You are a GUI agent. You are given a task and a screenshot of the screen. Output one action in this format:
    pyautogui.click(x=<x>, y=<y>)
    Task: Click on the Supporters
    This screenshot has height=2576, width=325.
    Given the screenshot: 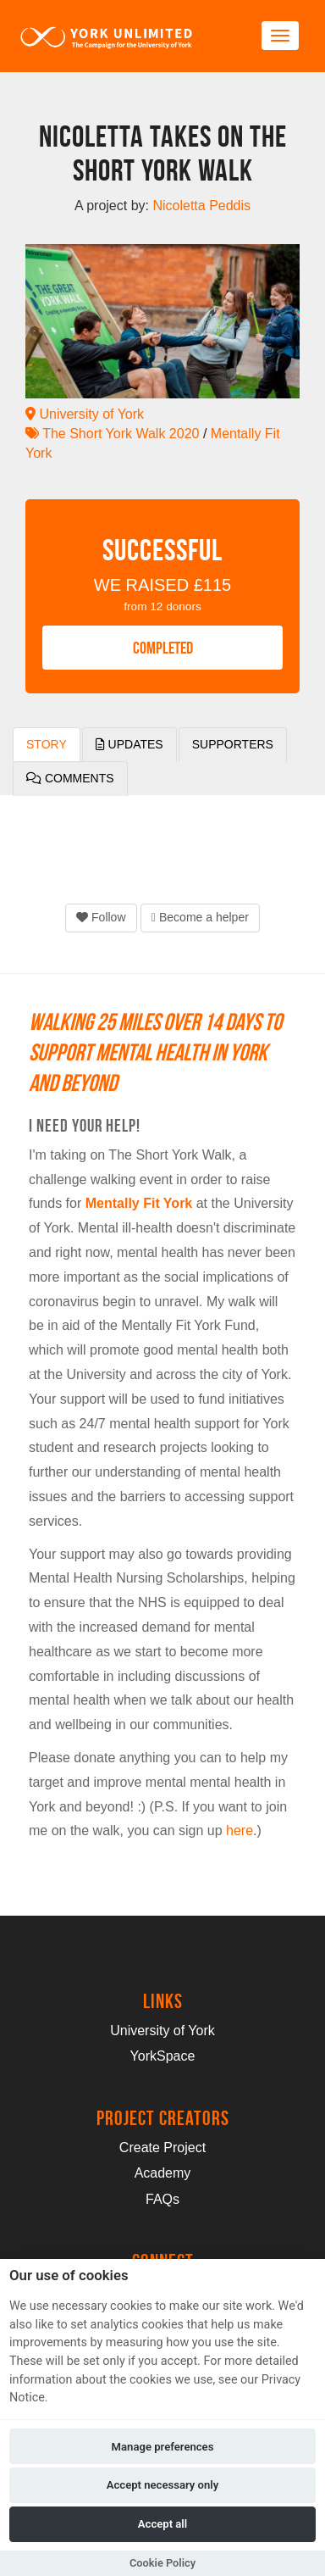 What is the action you would take?
    pyautogui.click(x=232, y=744)
    